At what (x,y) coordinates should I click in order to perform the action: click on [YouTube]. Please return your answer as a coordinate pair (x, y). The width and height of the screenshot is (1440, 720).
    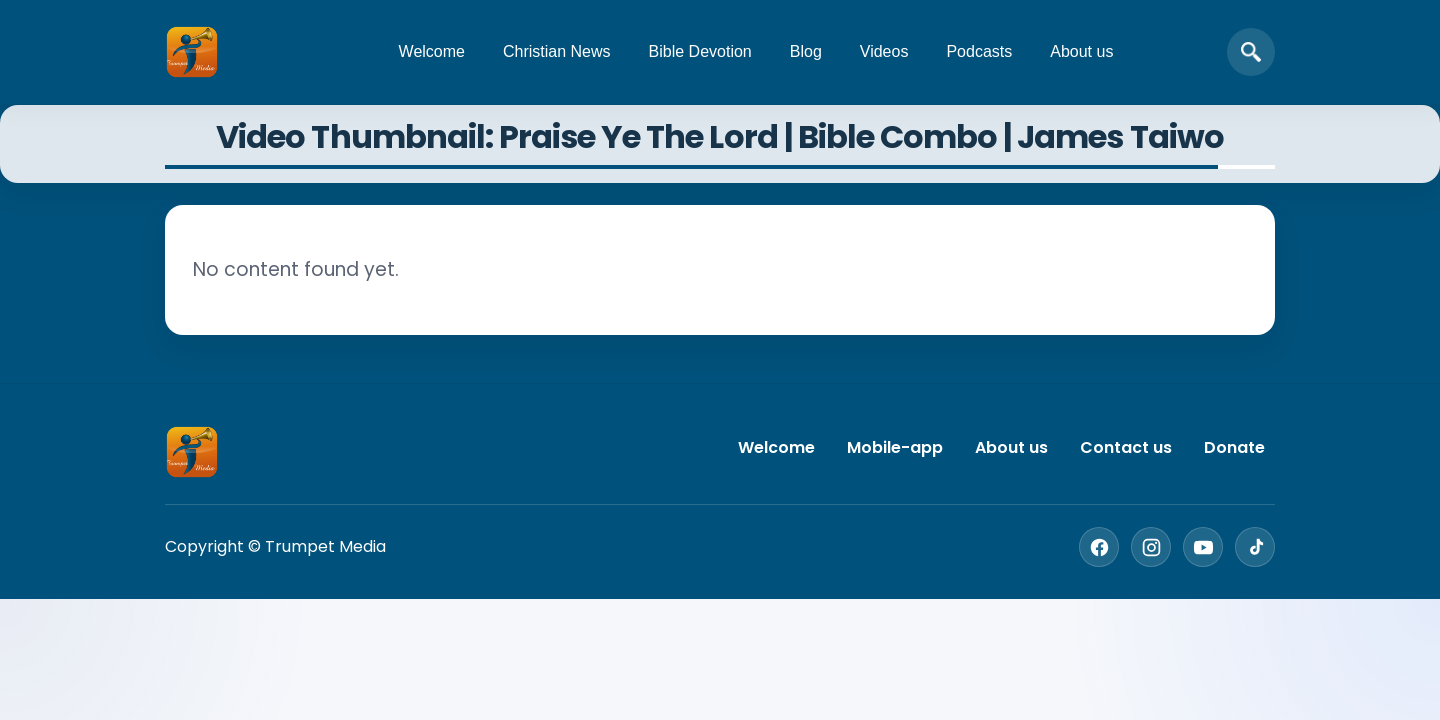
    Looking at the image, I should click on (1203, 547).